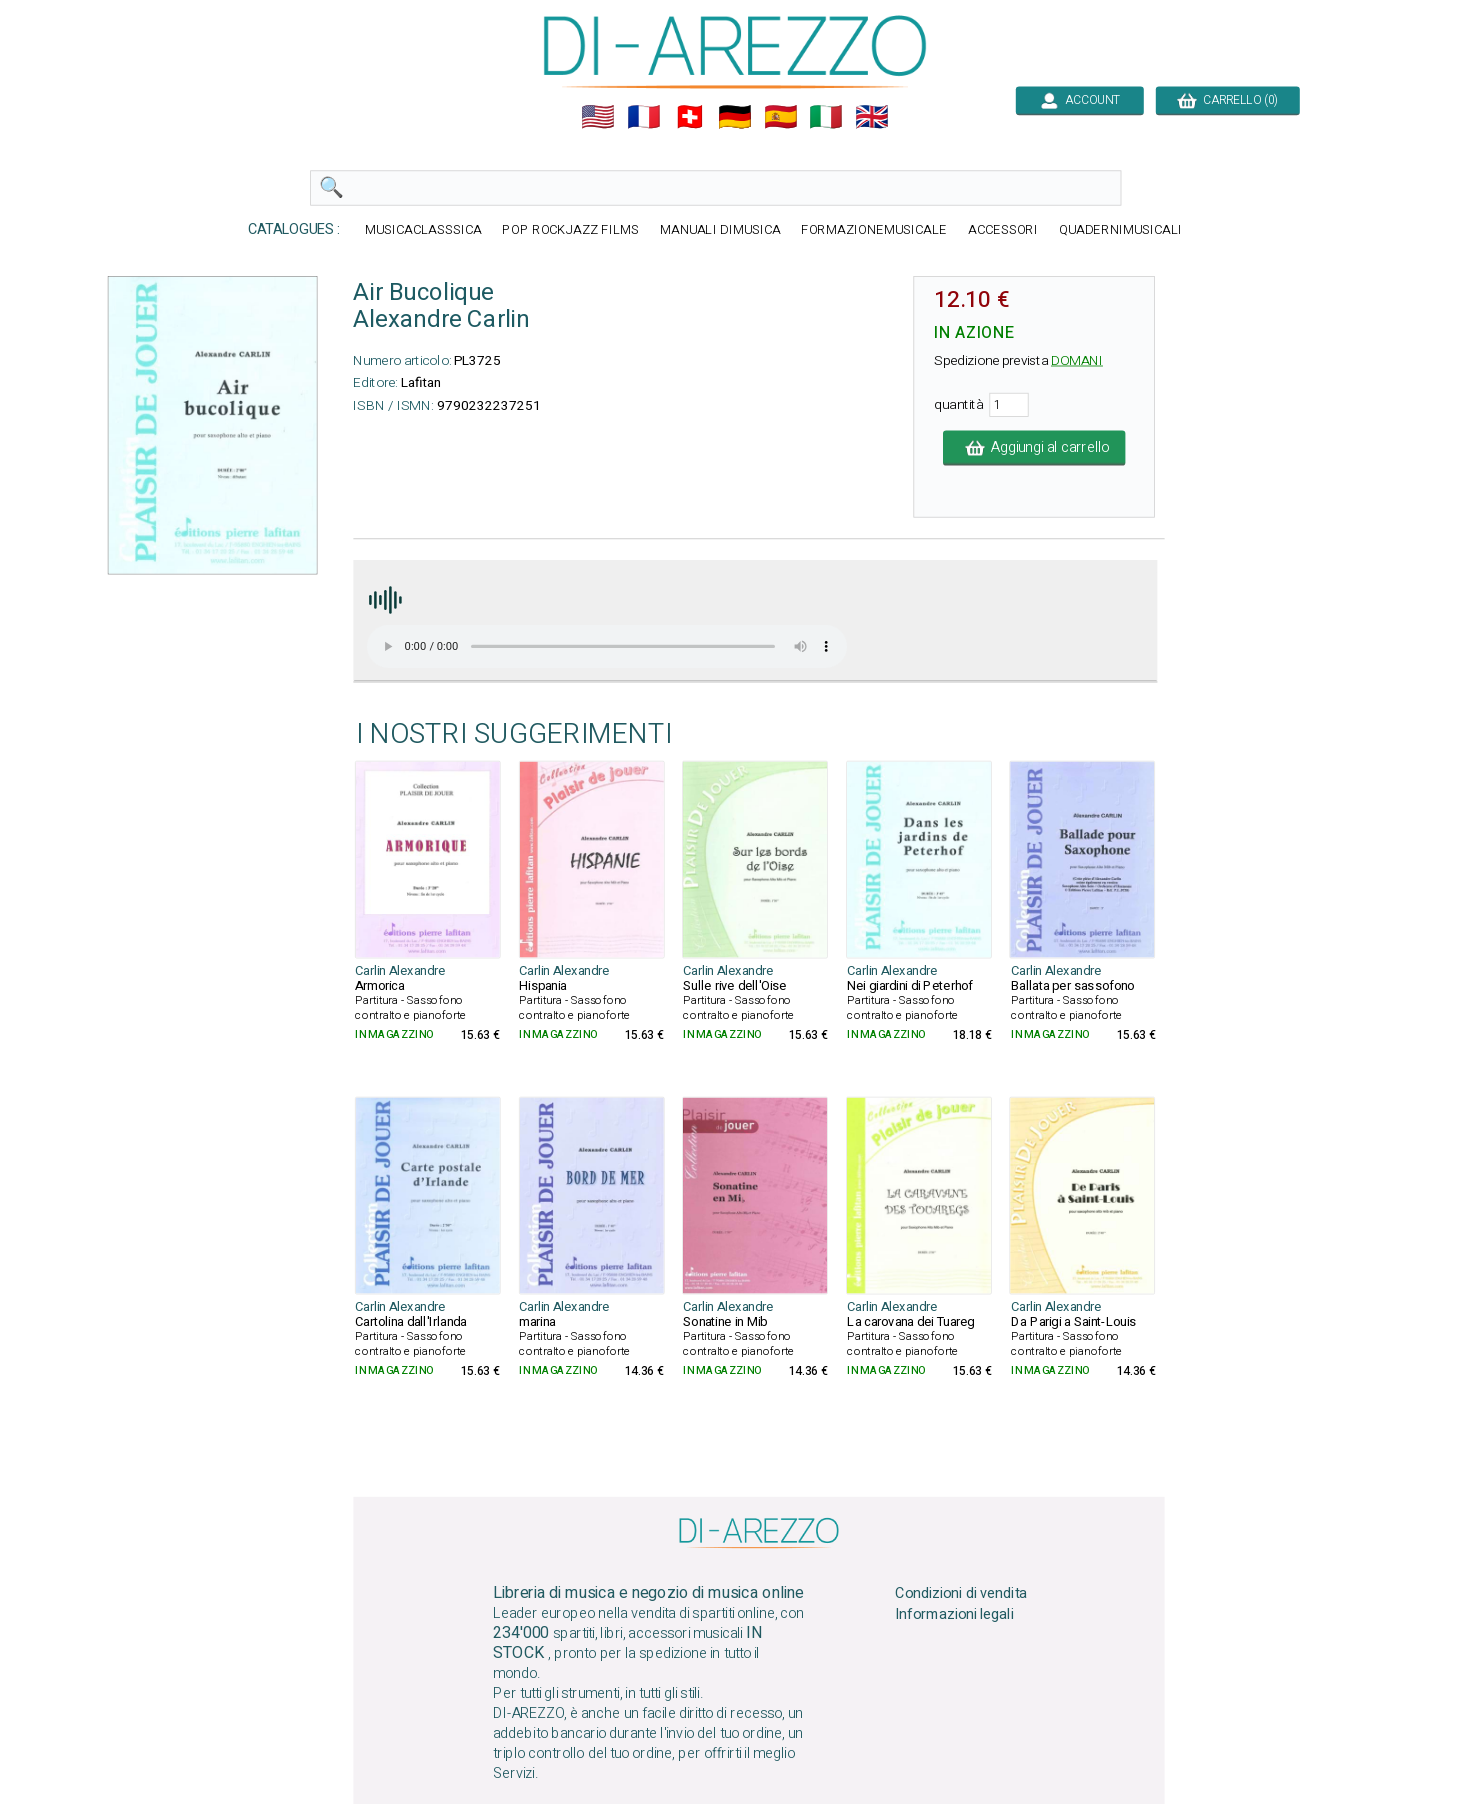  I want to click on 🇬🇧, so click(872, 117).